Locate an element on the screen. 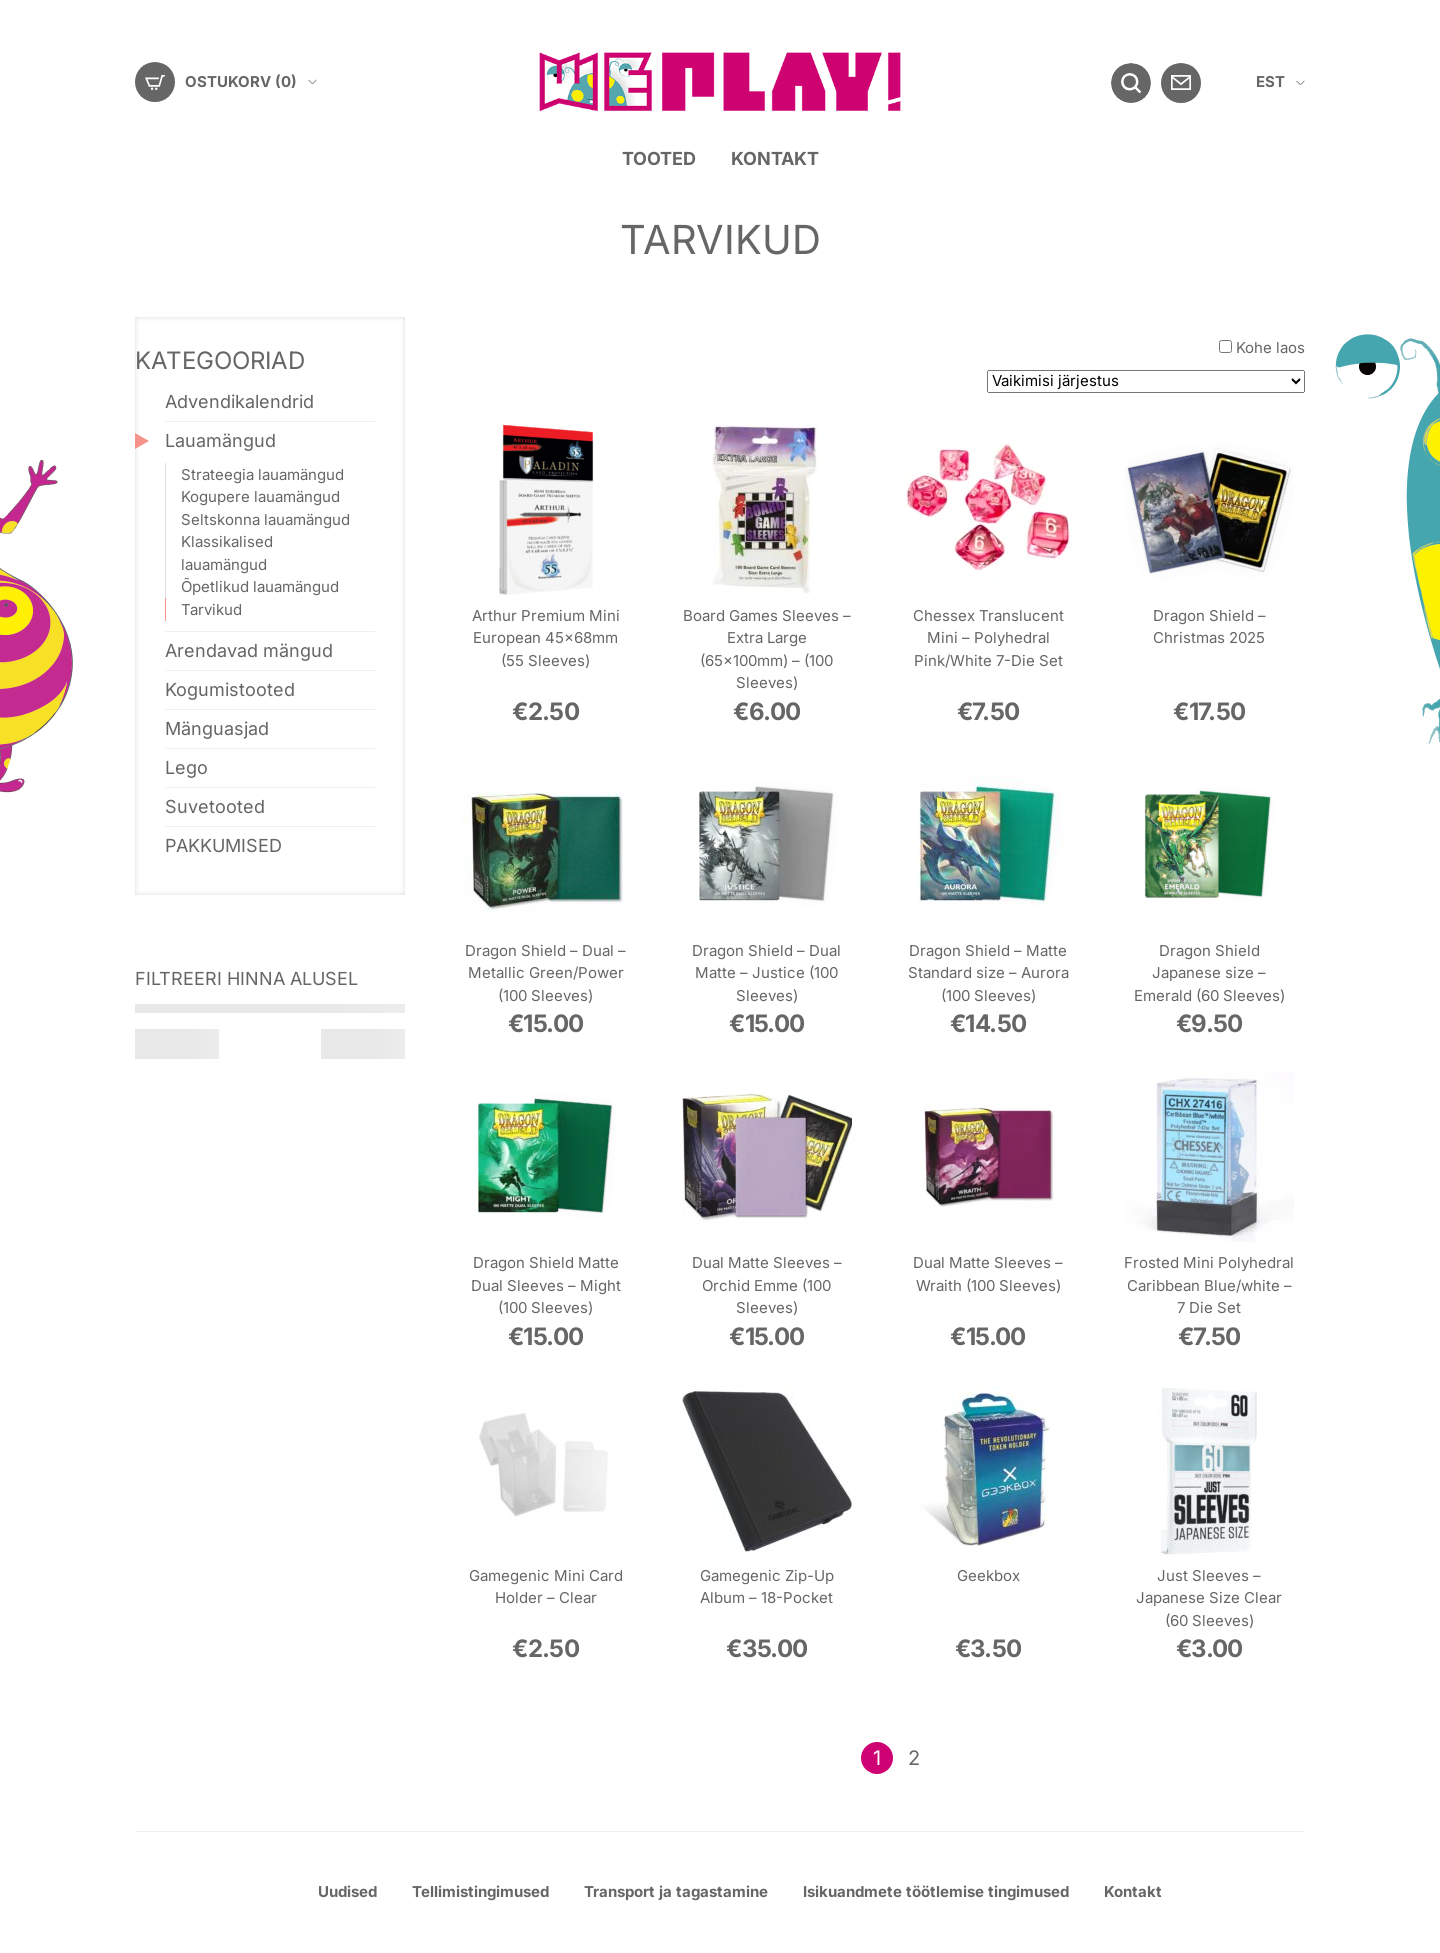 The height and width of the screenshot is (1953, 1440). [menuitem] is located at coordinates (1280, 82).